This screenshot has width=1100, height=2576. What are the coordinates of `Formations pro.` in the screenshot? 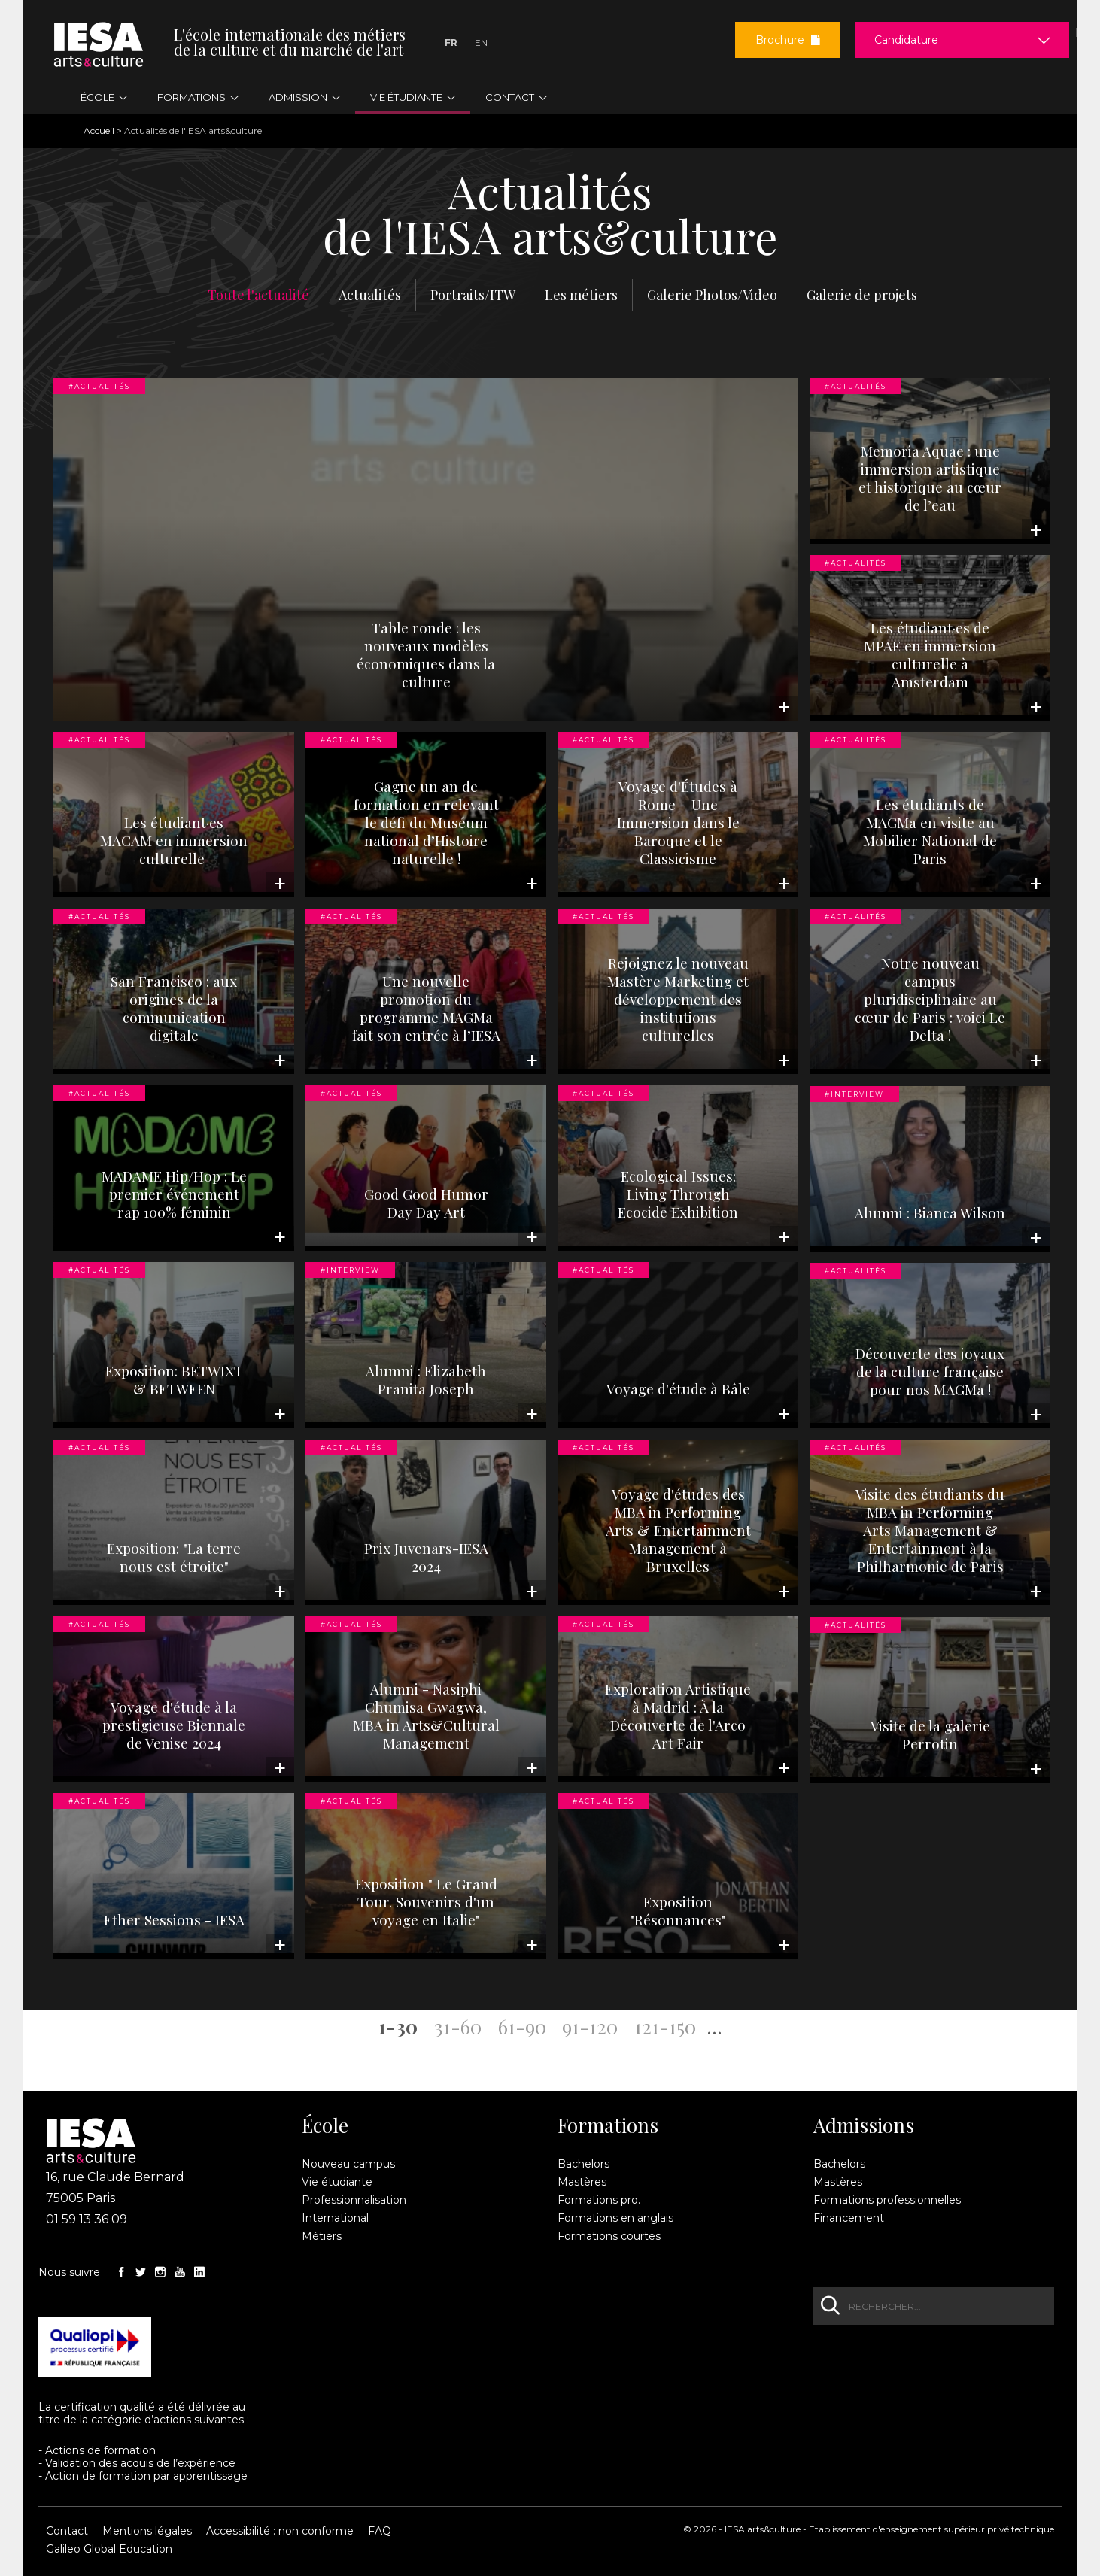 It's located at (599, 2200).